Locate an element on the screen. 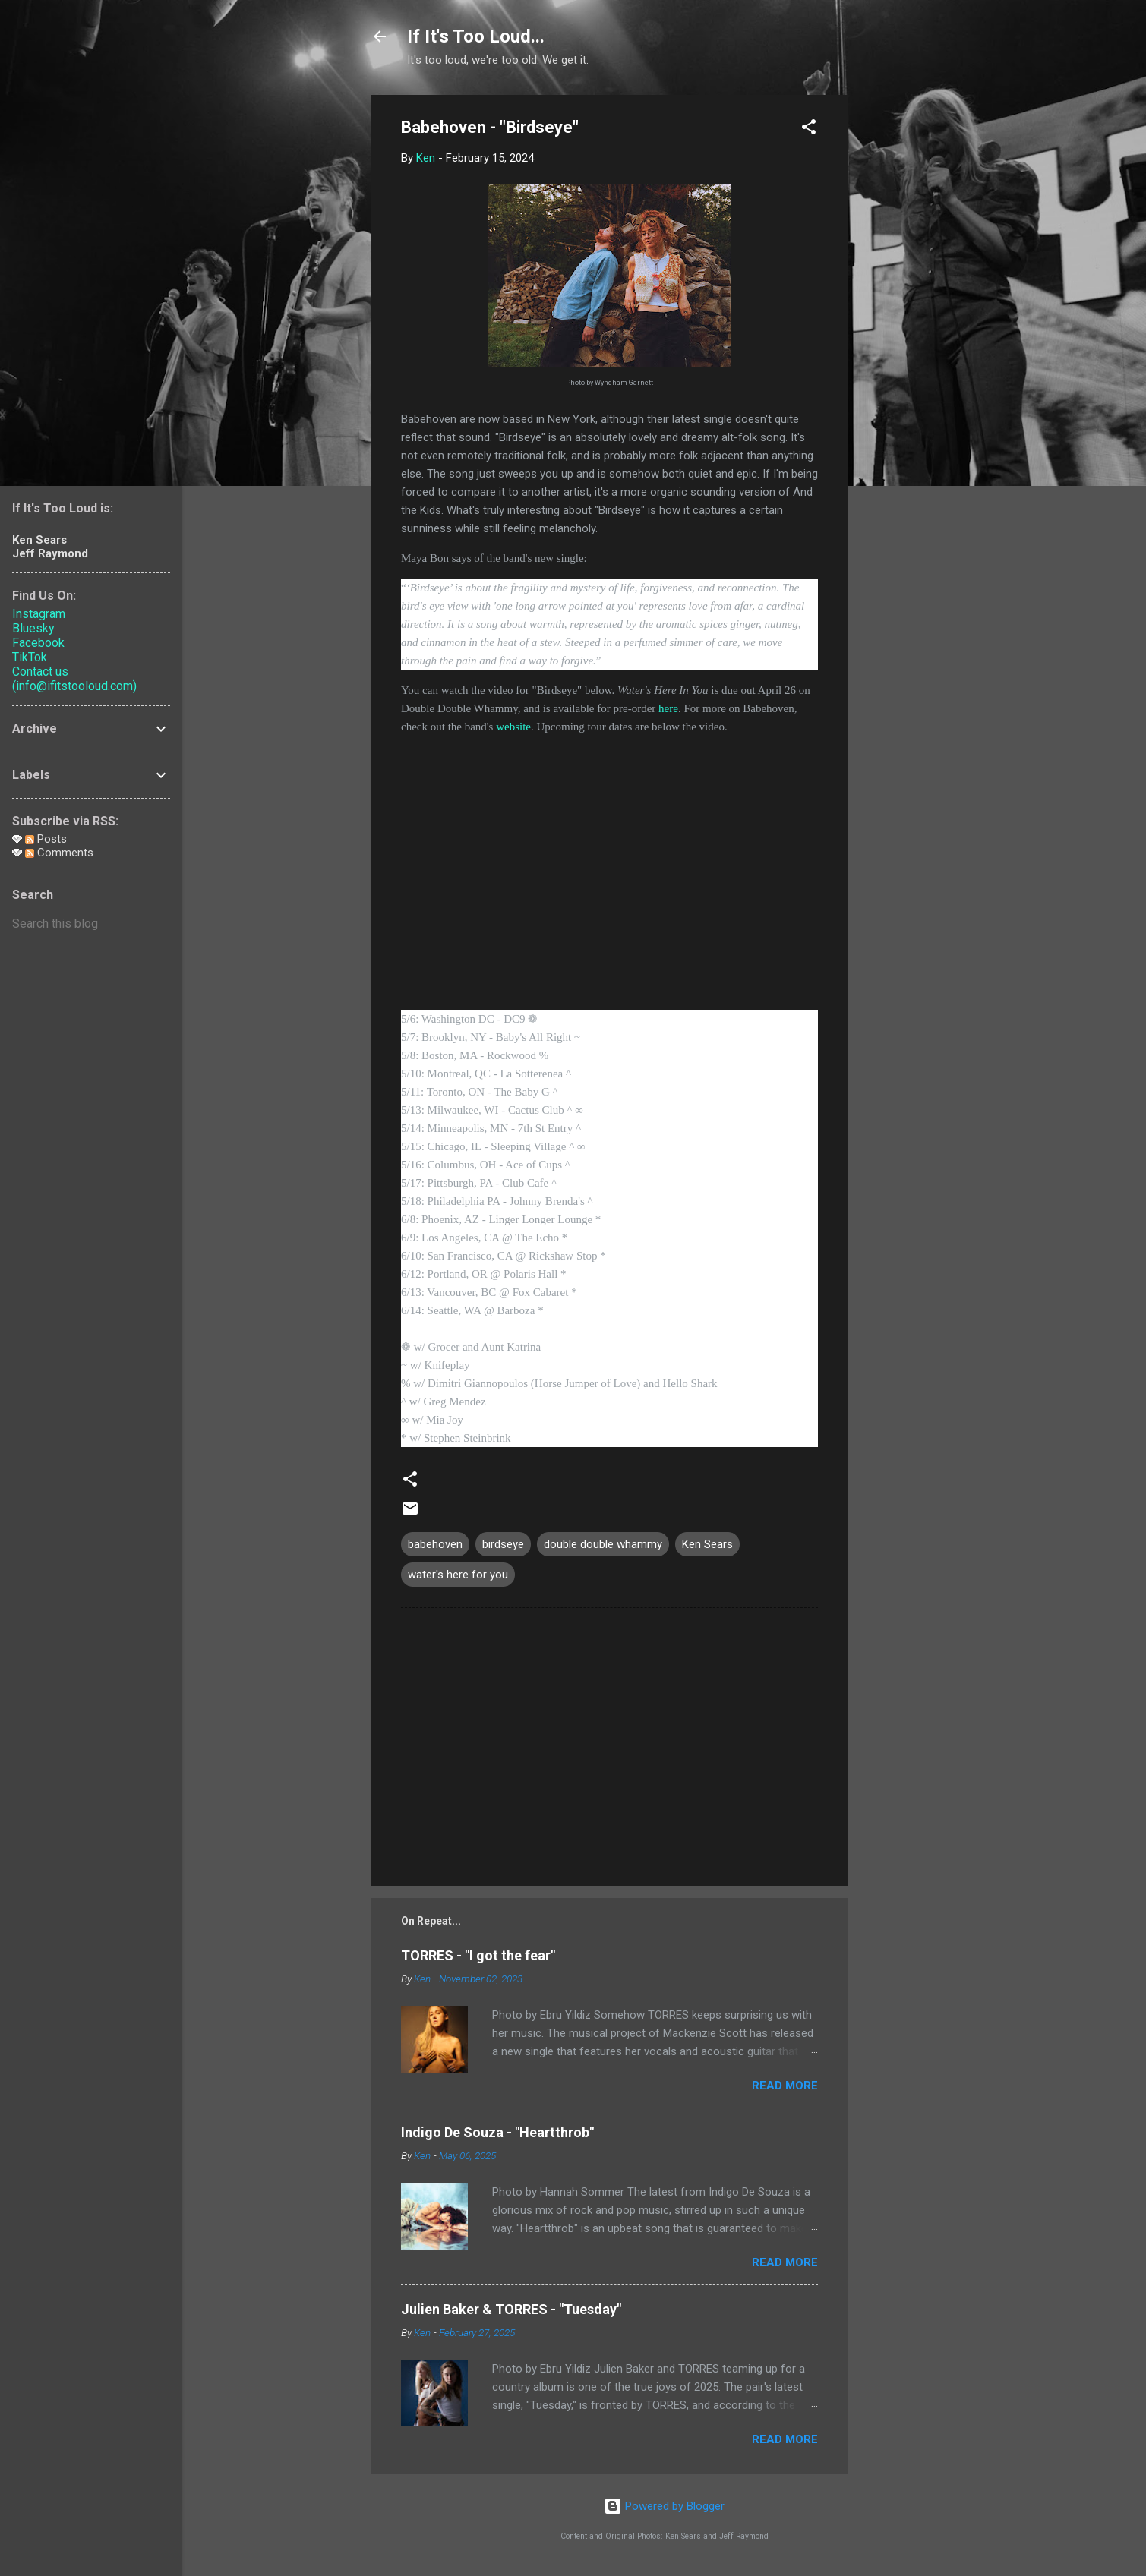 The image size is (1146, 2576). babehoven is located at coordinates (435, 1544).